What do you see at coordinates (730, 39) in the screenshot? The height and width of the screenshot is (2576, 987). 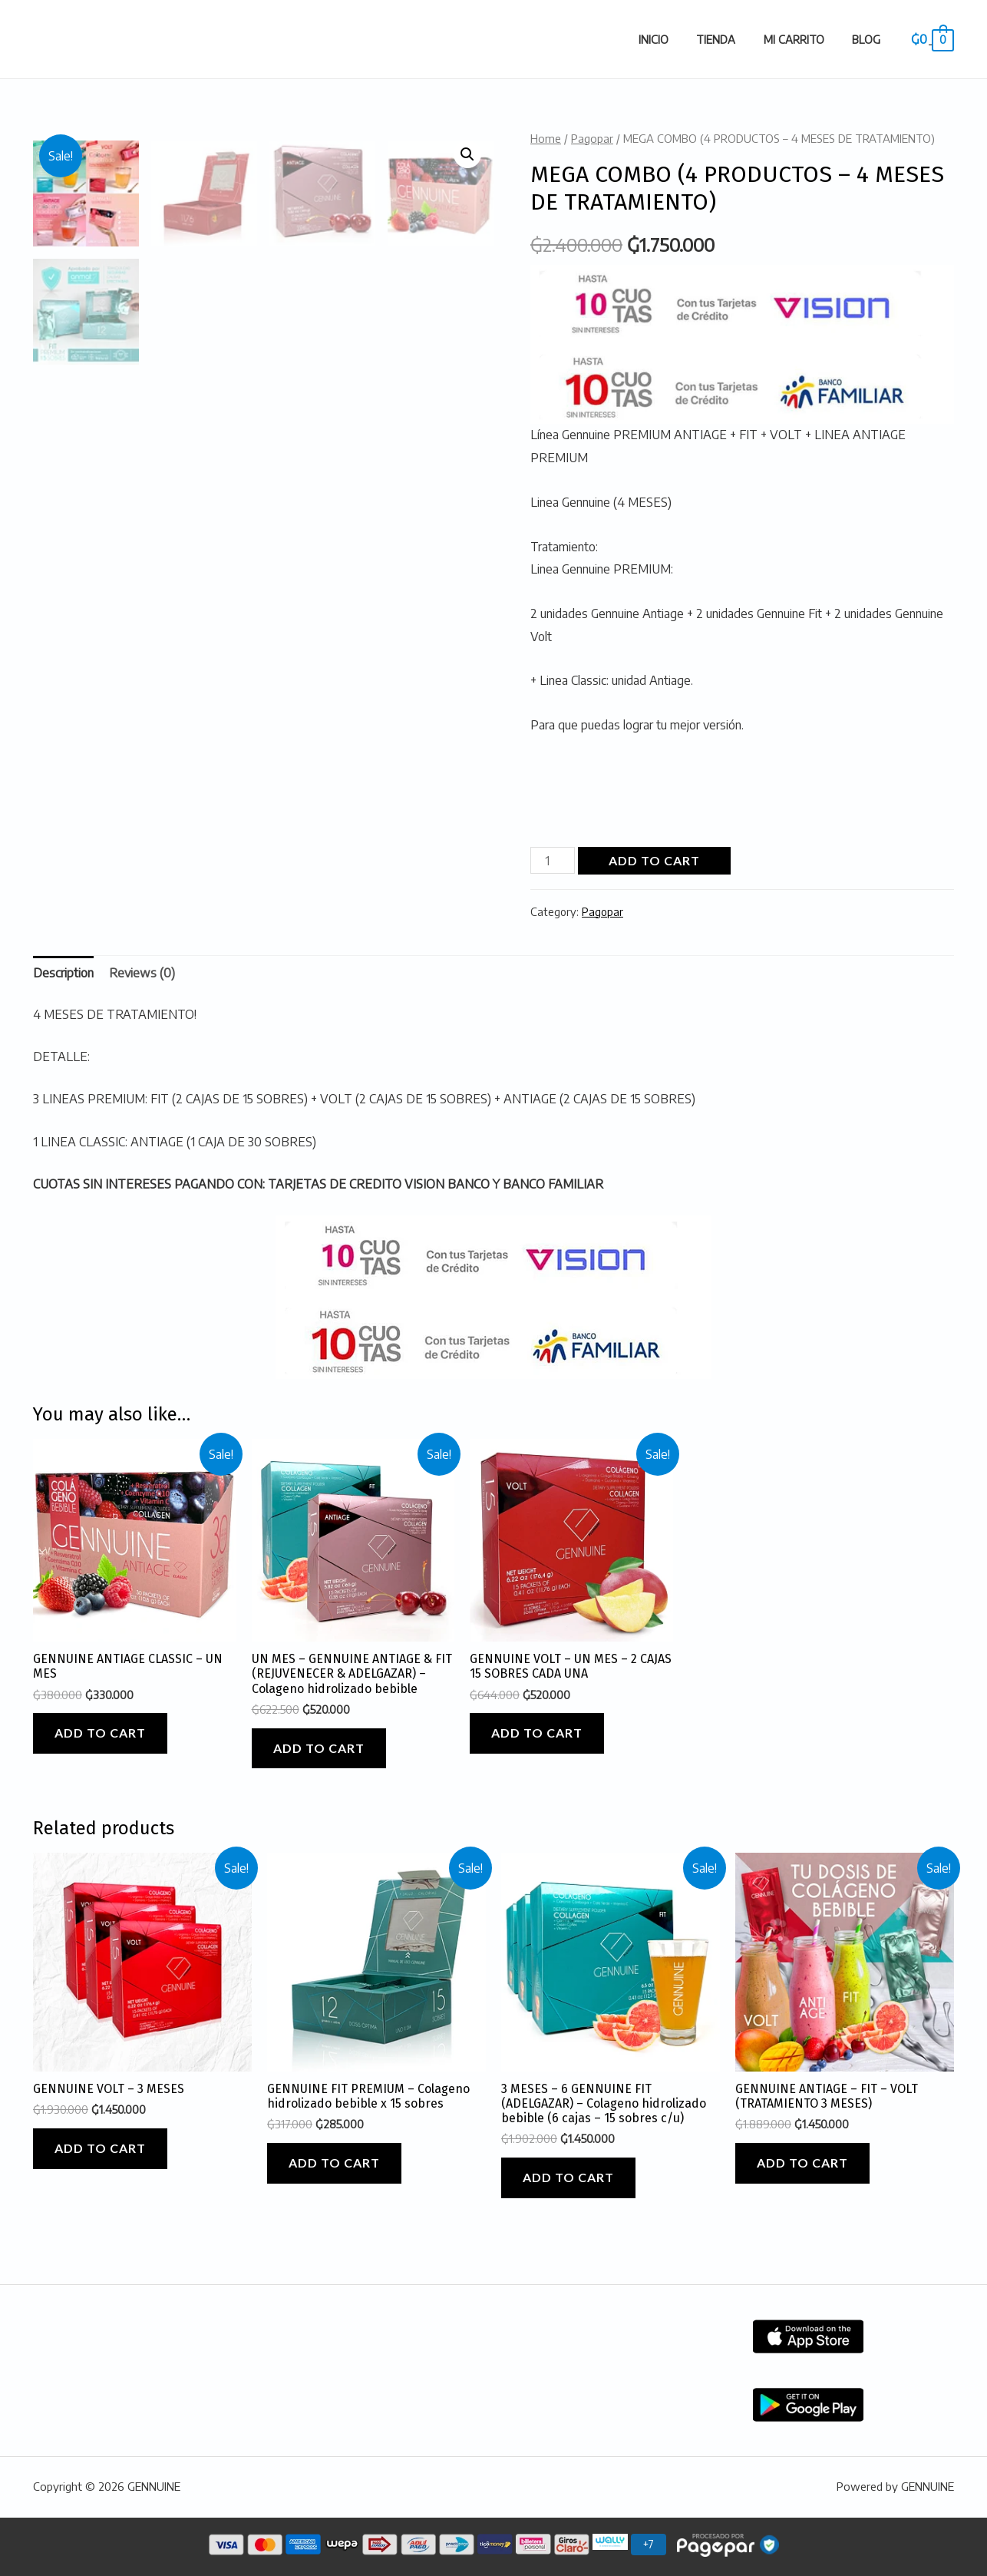 I see `Tienda` at bounding box center [730, 39].